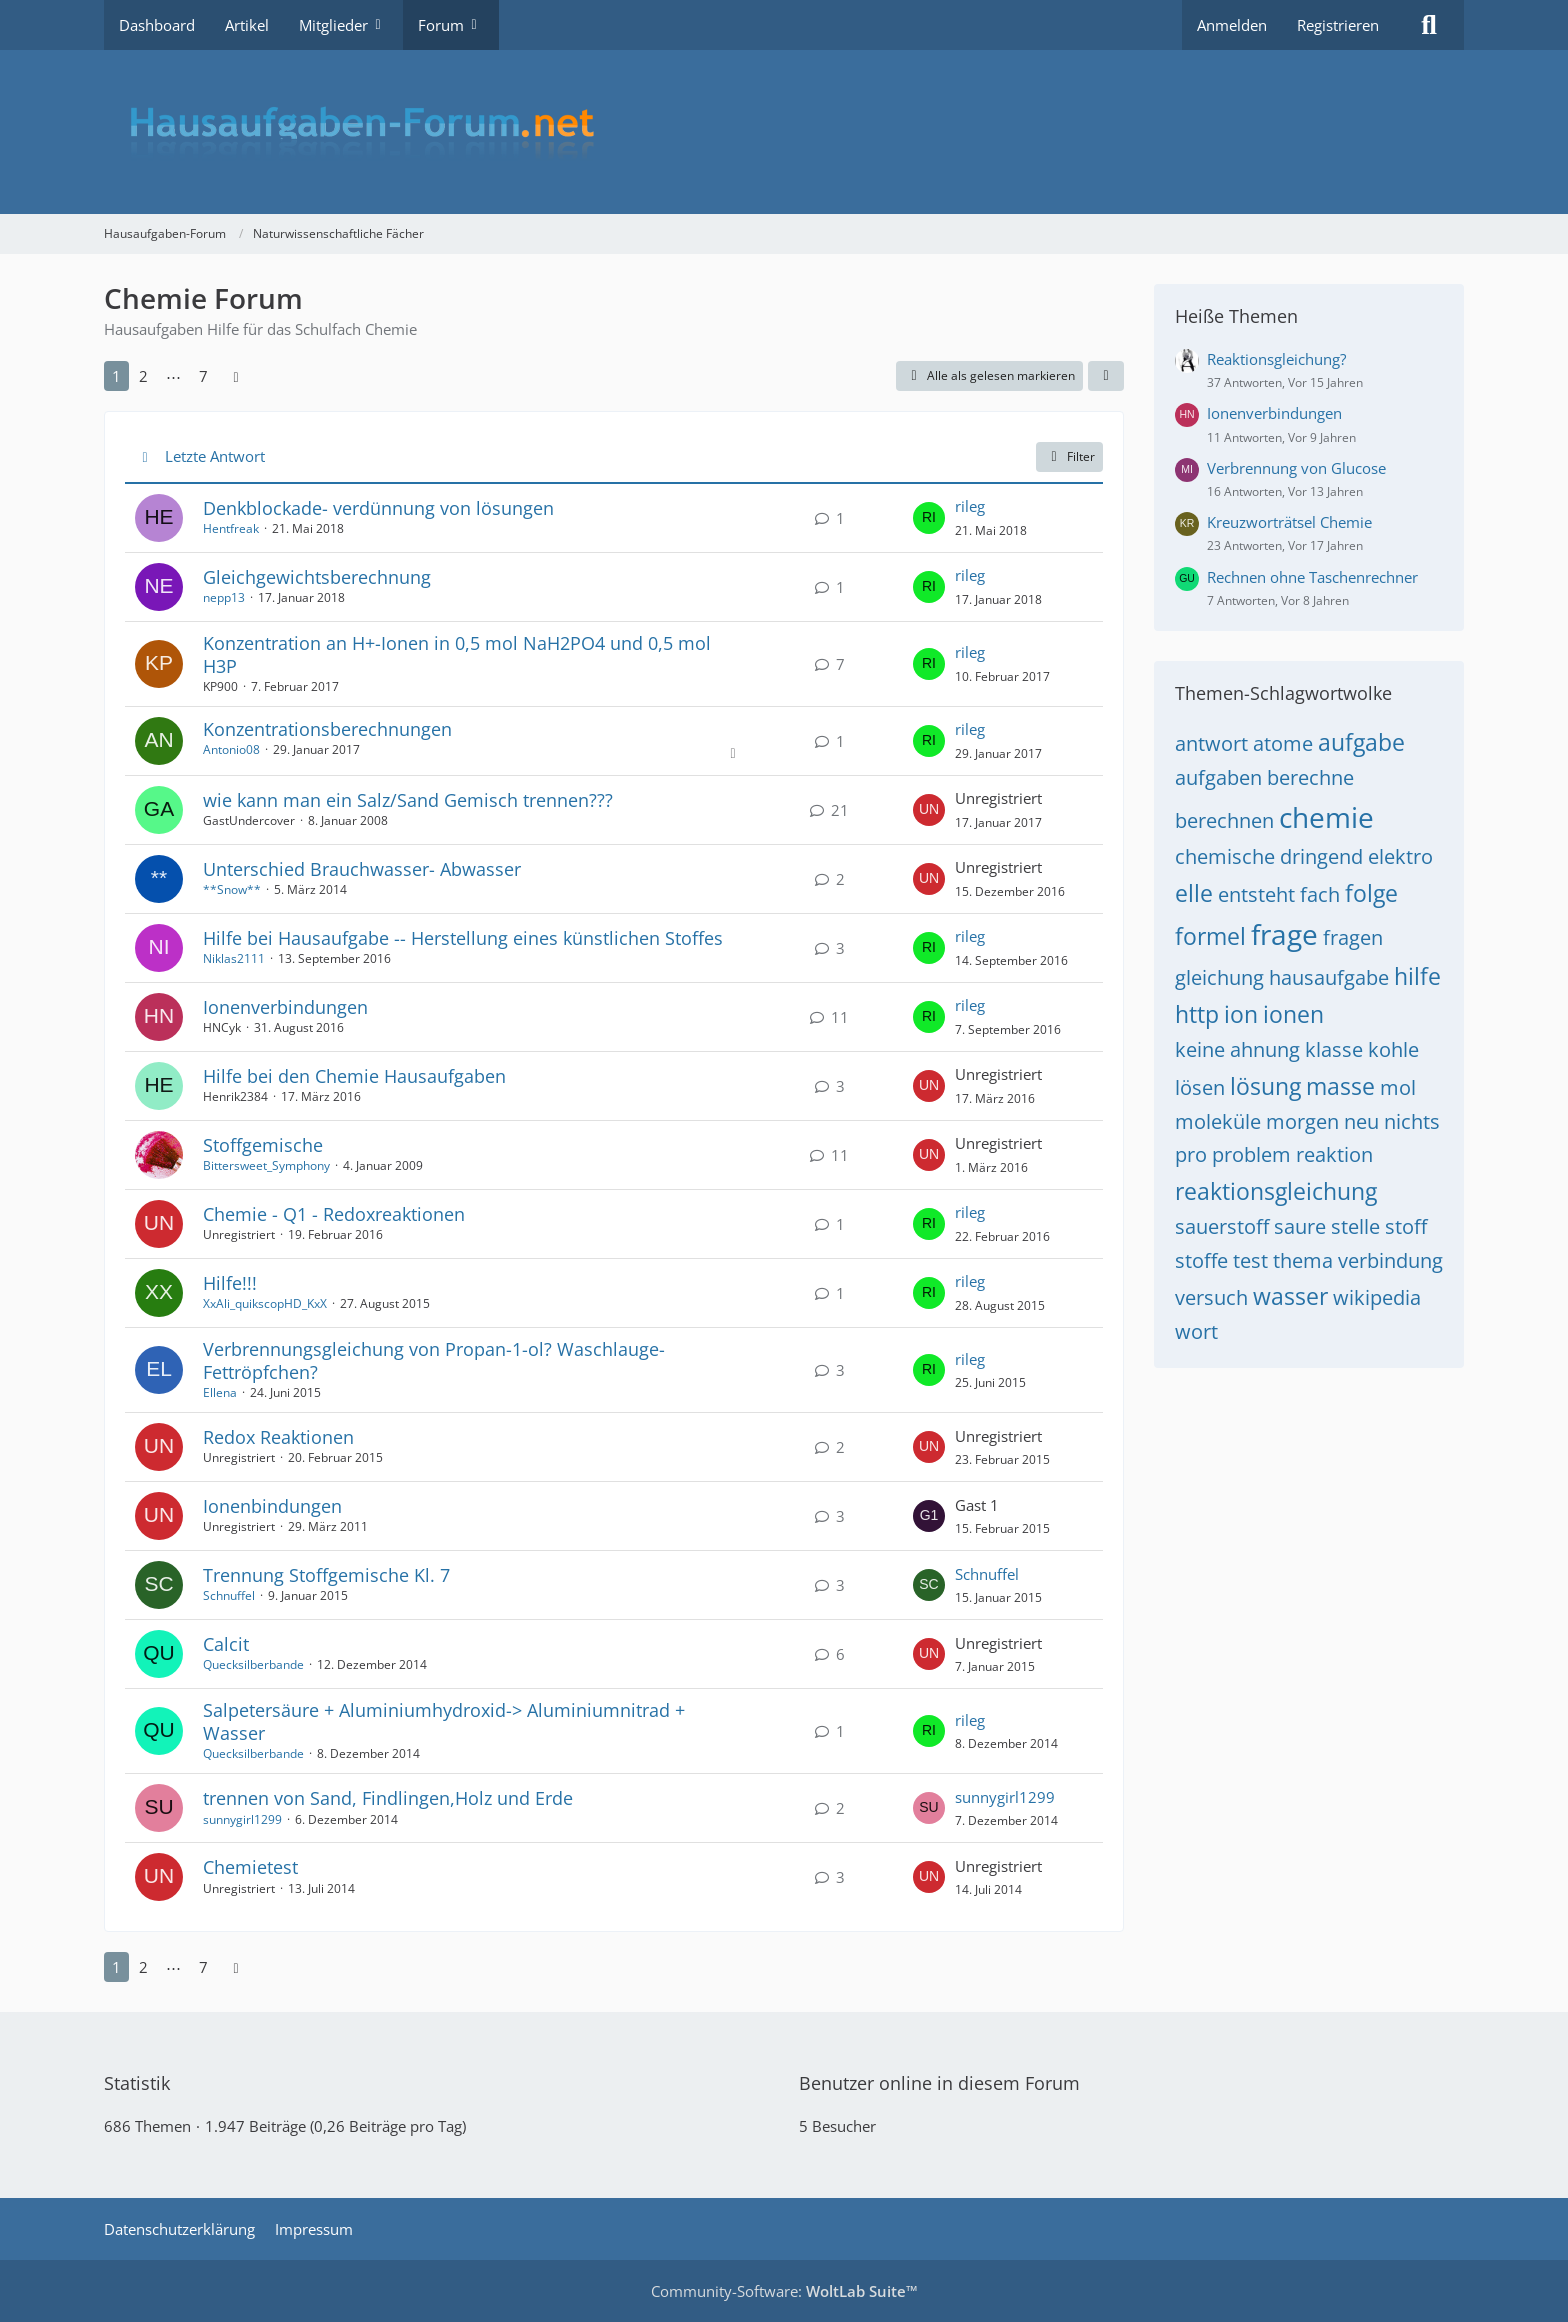 The image size is (1568, 2322). I want to click on rileg, so click(970, 506).